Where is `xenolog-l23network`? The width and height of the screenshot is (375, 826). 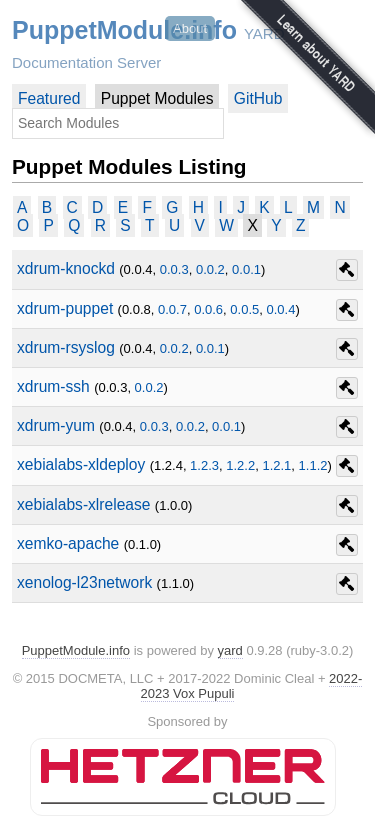
xenolog-l23network is located at coordinates (84, 582).